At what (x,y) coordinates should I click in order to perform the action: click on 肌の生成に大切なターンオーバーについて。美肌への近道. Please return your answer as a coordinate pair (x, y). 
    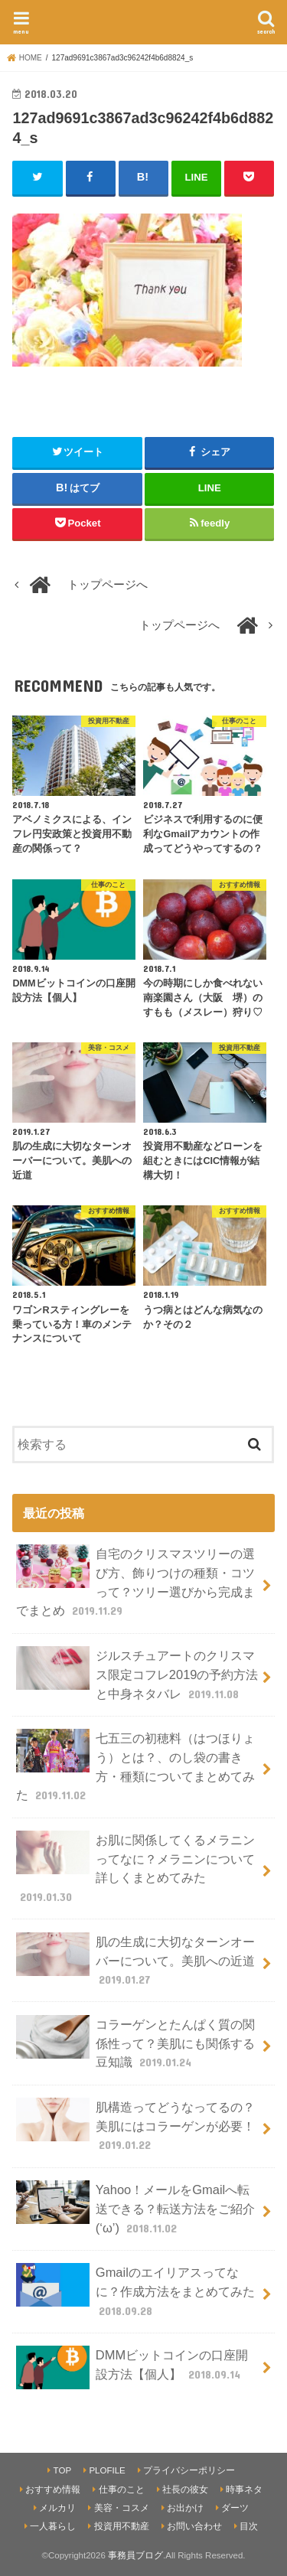
    Looking at the image, I should click on (135, 1960).